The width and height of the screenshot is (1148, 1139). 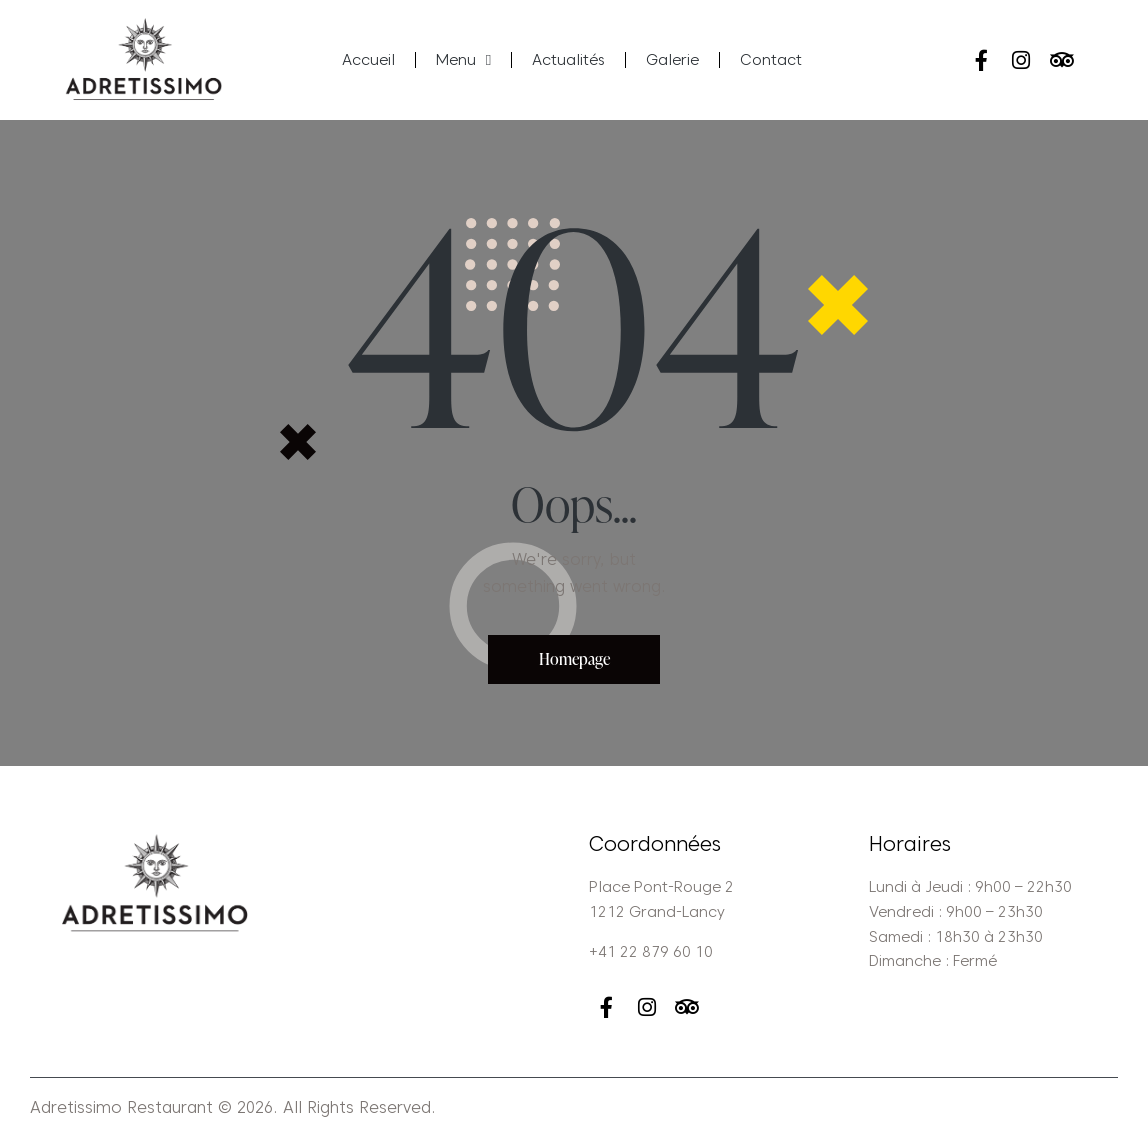 I want to click on Galerie, so click(x=672, y=60).